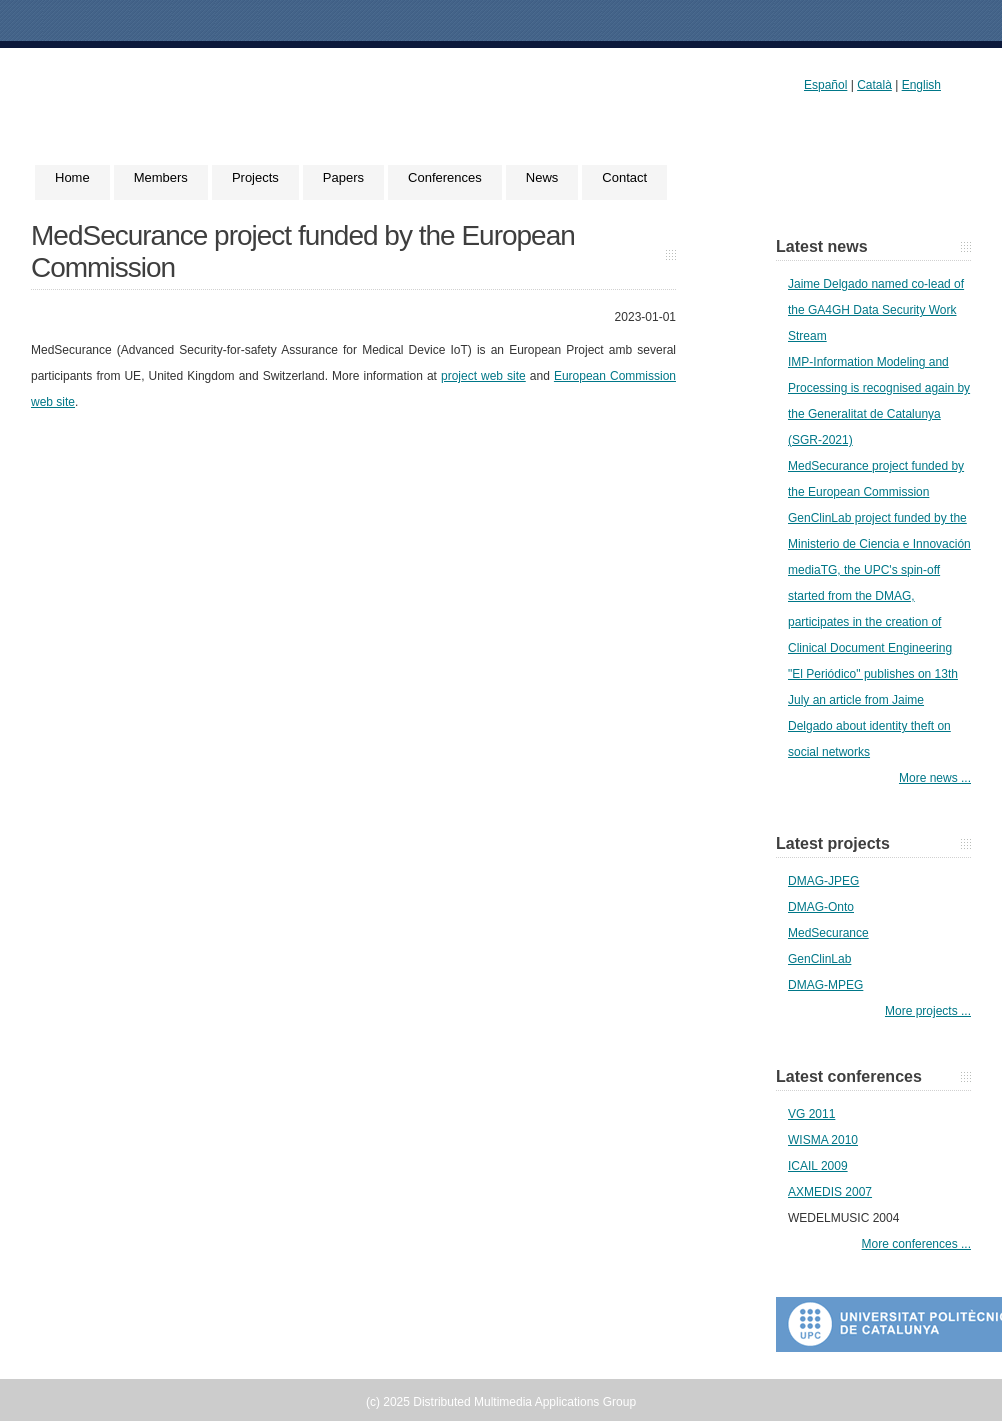 Image resolution: width=1002 pixels, height=1421 pixels. Describe the element at coordinates (828, 933) in the screenshot. I see `MedSecurance` at that location.